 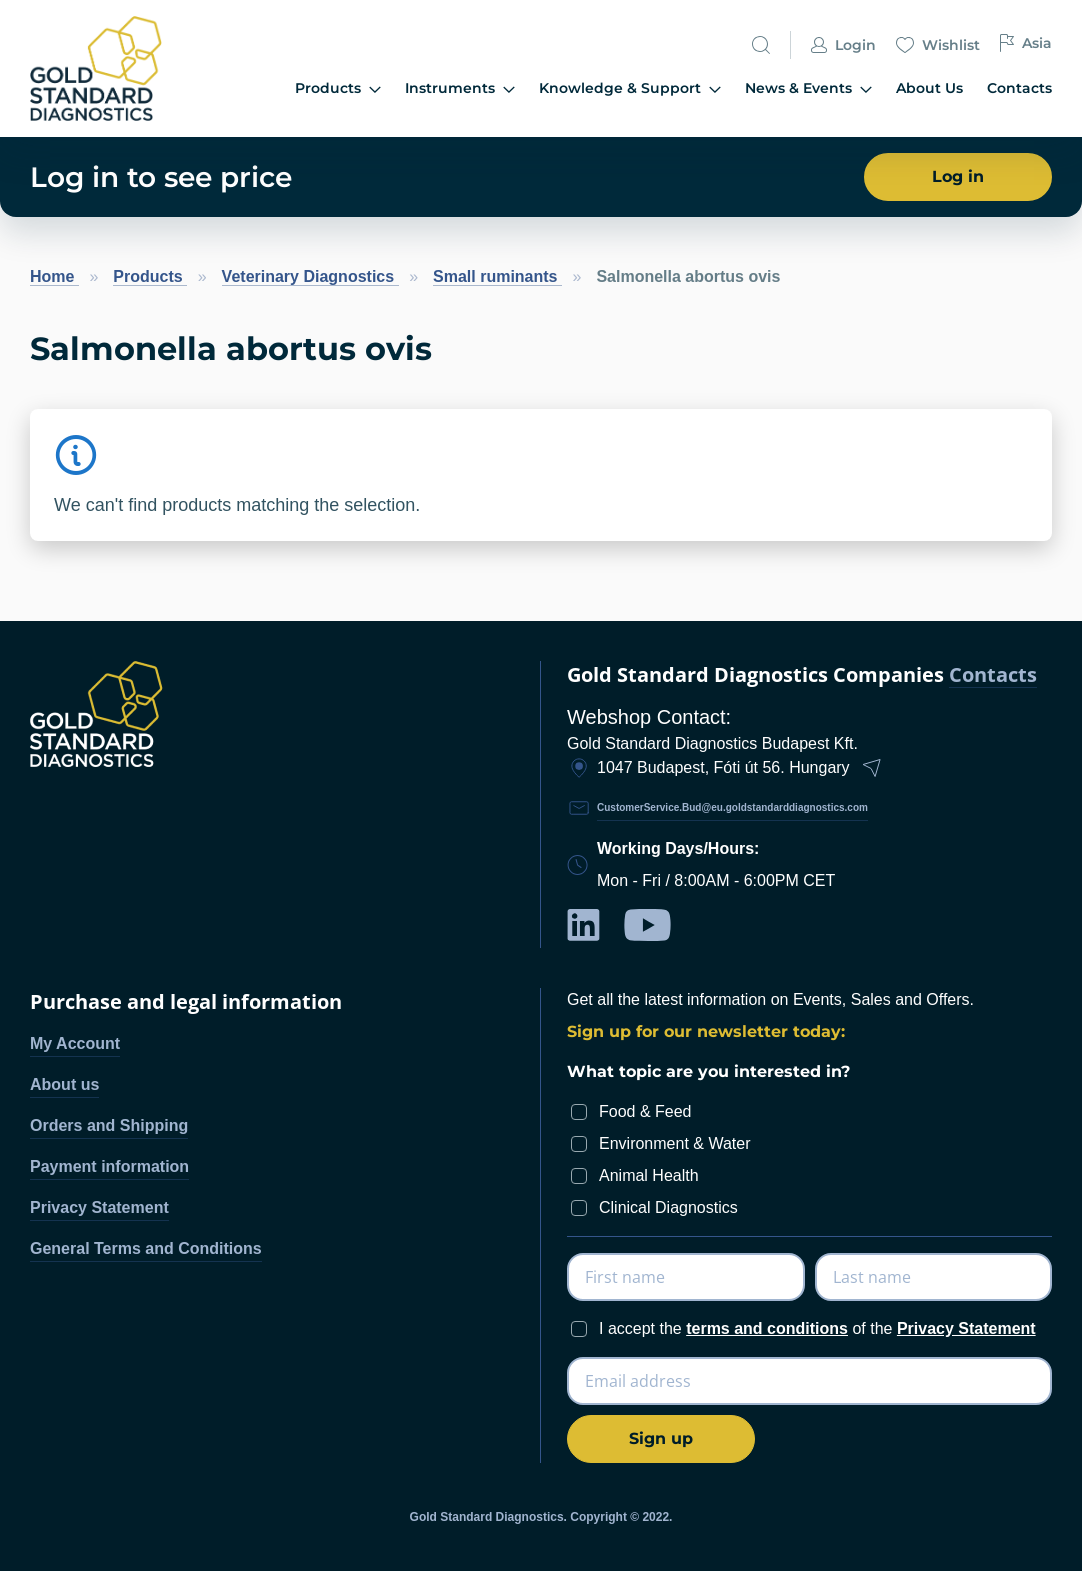 I want to click on Payment information, so click(x=109, y=1166).